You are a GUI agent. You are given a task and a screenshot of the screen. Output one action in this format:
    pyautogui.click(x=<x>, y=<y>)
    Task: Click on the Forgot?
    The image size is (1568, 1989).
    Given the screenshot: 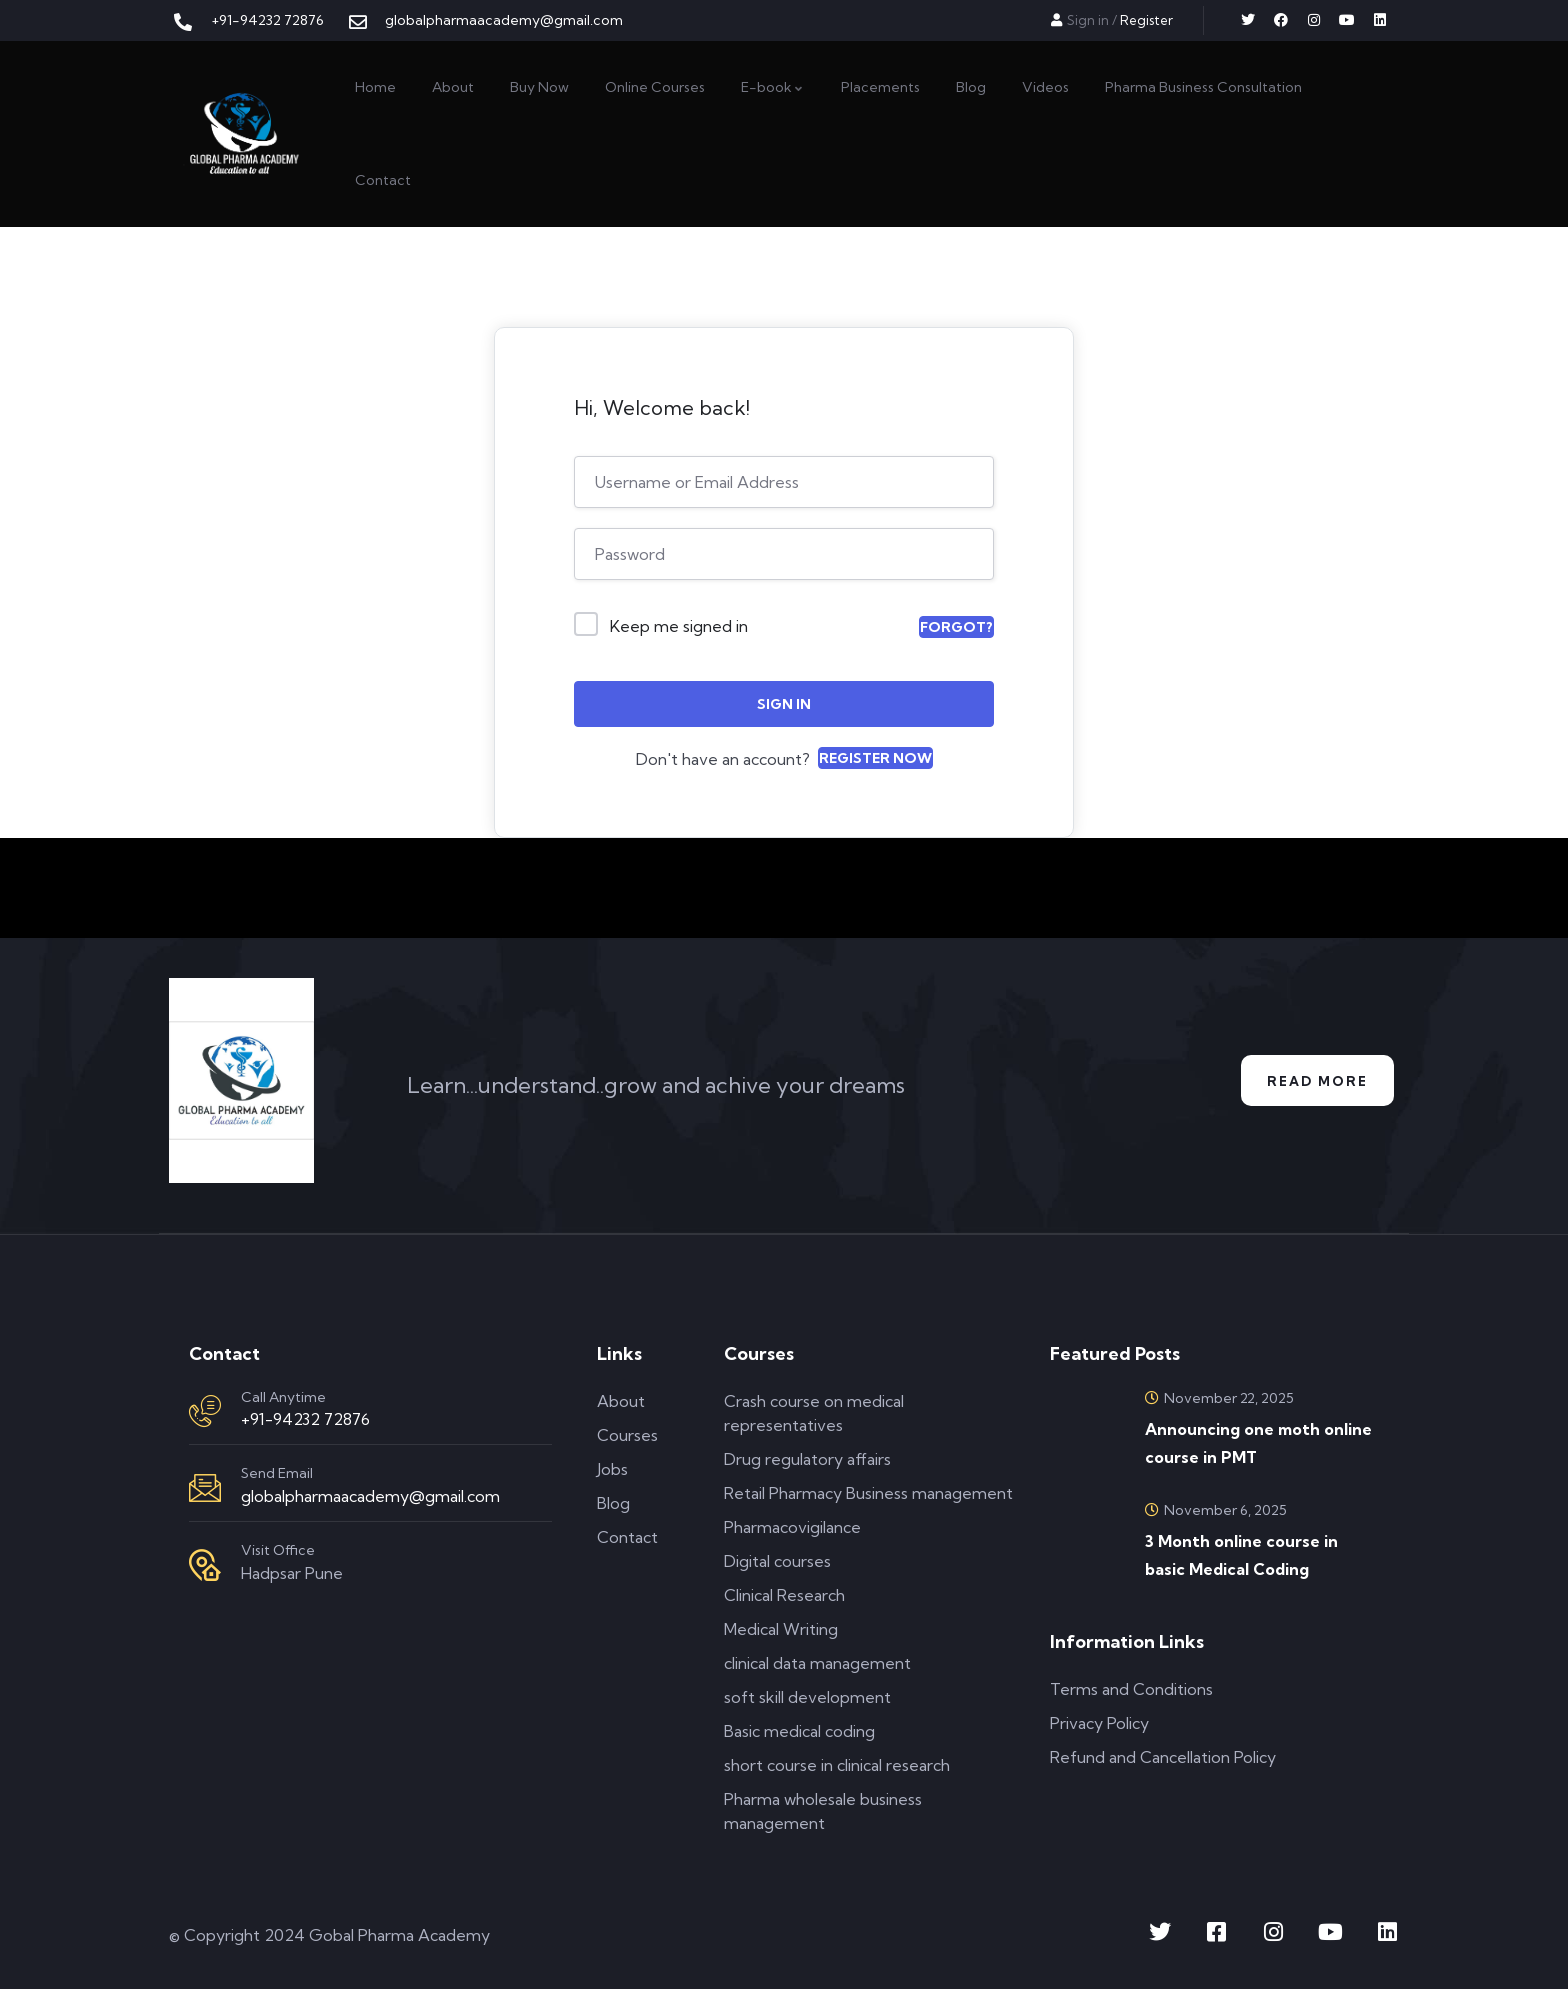 What is the action you would take?
    pyautogui.click(x=956, y=627)
    